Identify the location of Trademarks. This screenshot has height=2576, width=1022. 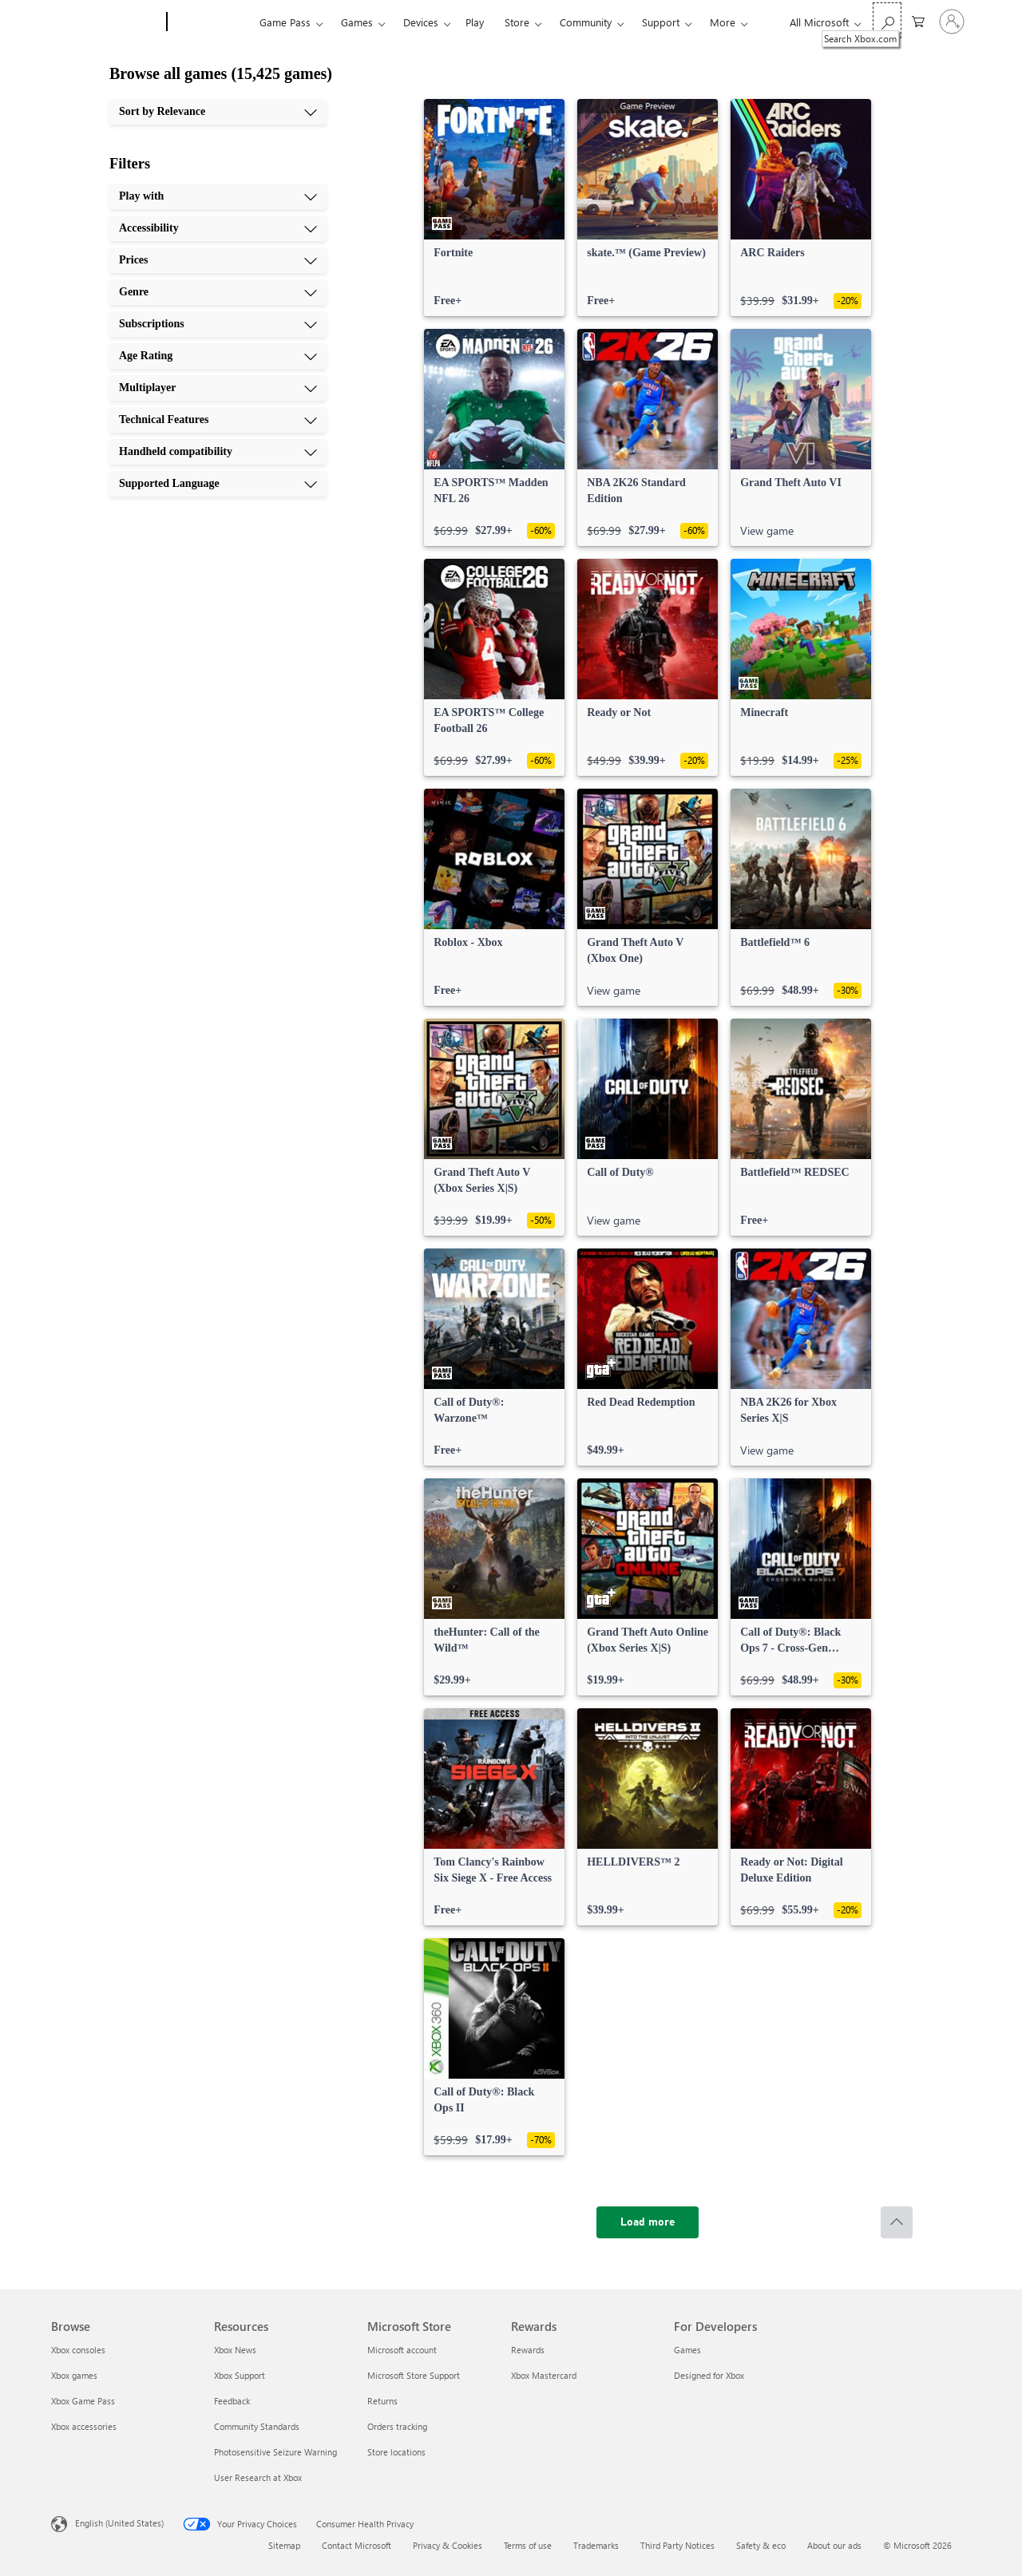
(596, 2545).